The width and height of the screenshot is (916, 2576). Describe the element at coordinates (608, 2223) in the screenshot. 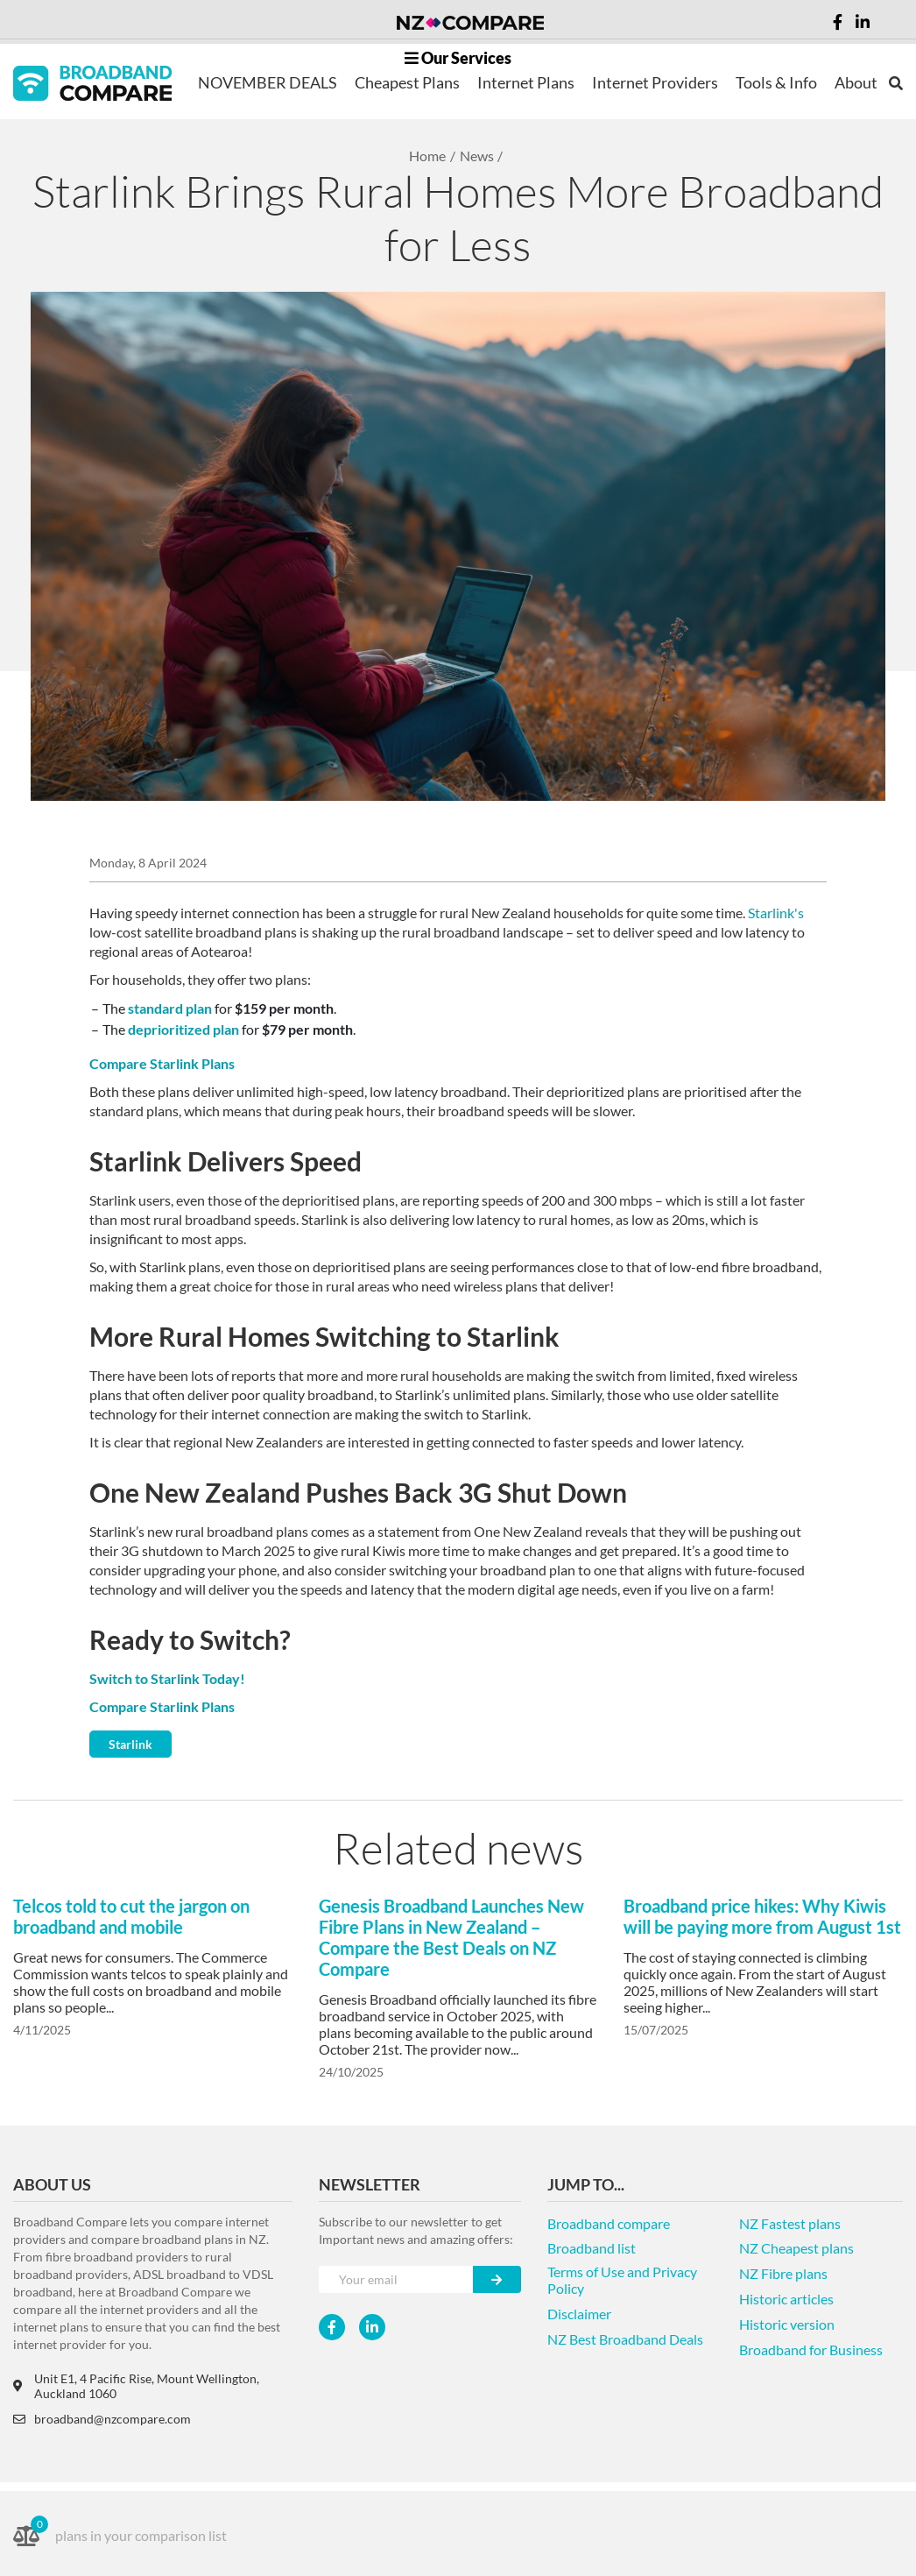

I see `Broadband compare` at that location.